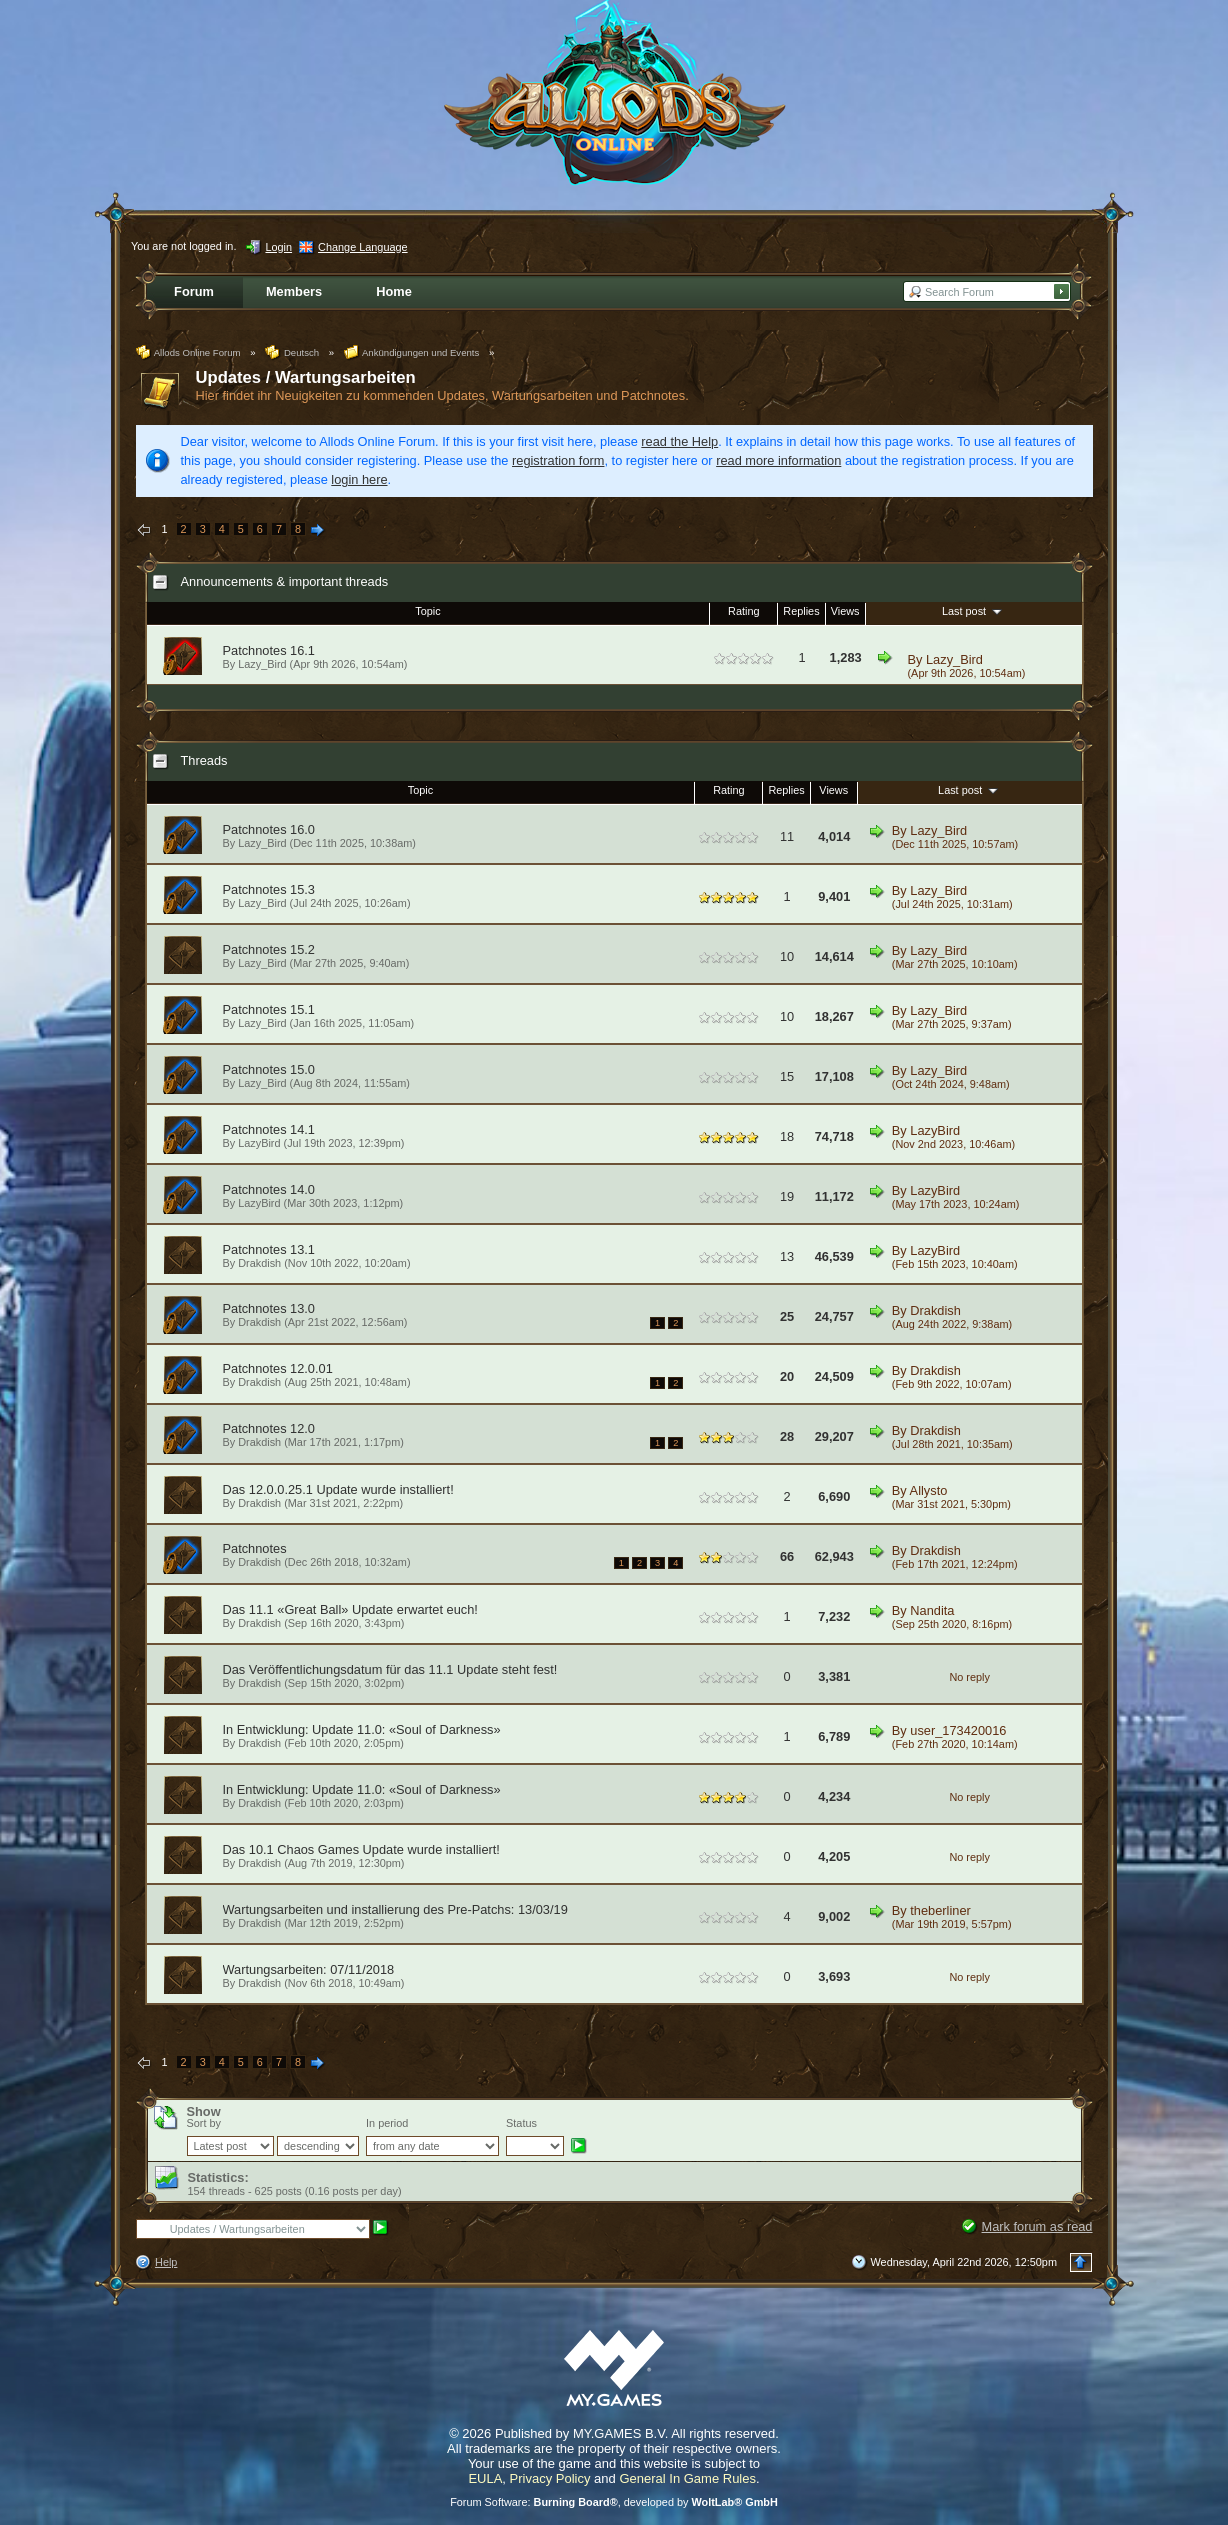  I want to click on Replies, so click(801, 611).